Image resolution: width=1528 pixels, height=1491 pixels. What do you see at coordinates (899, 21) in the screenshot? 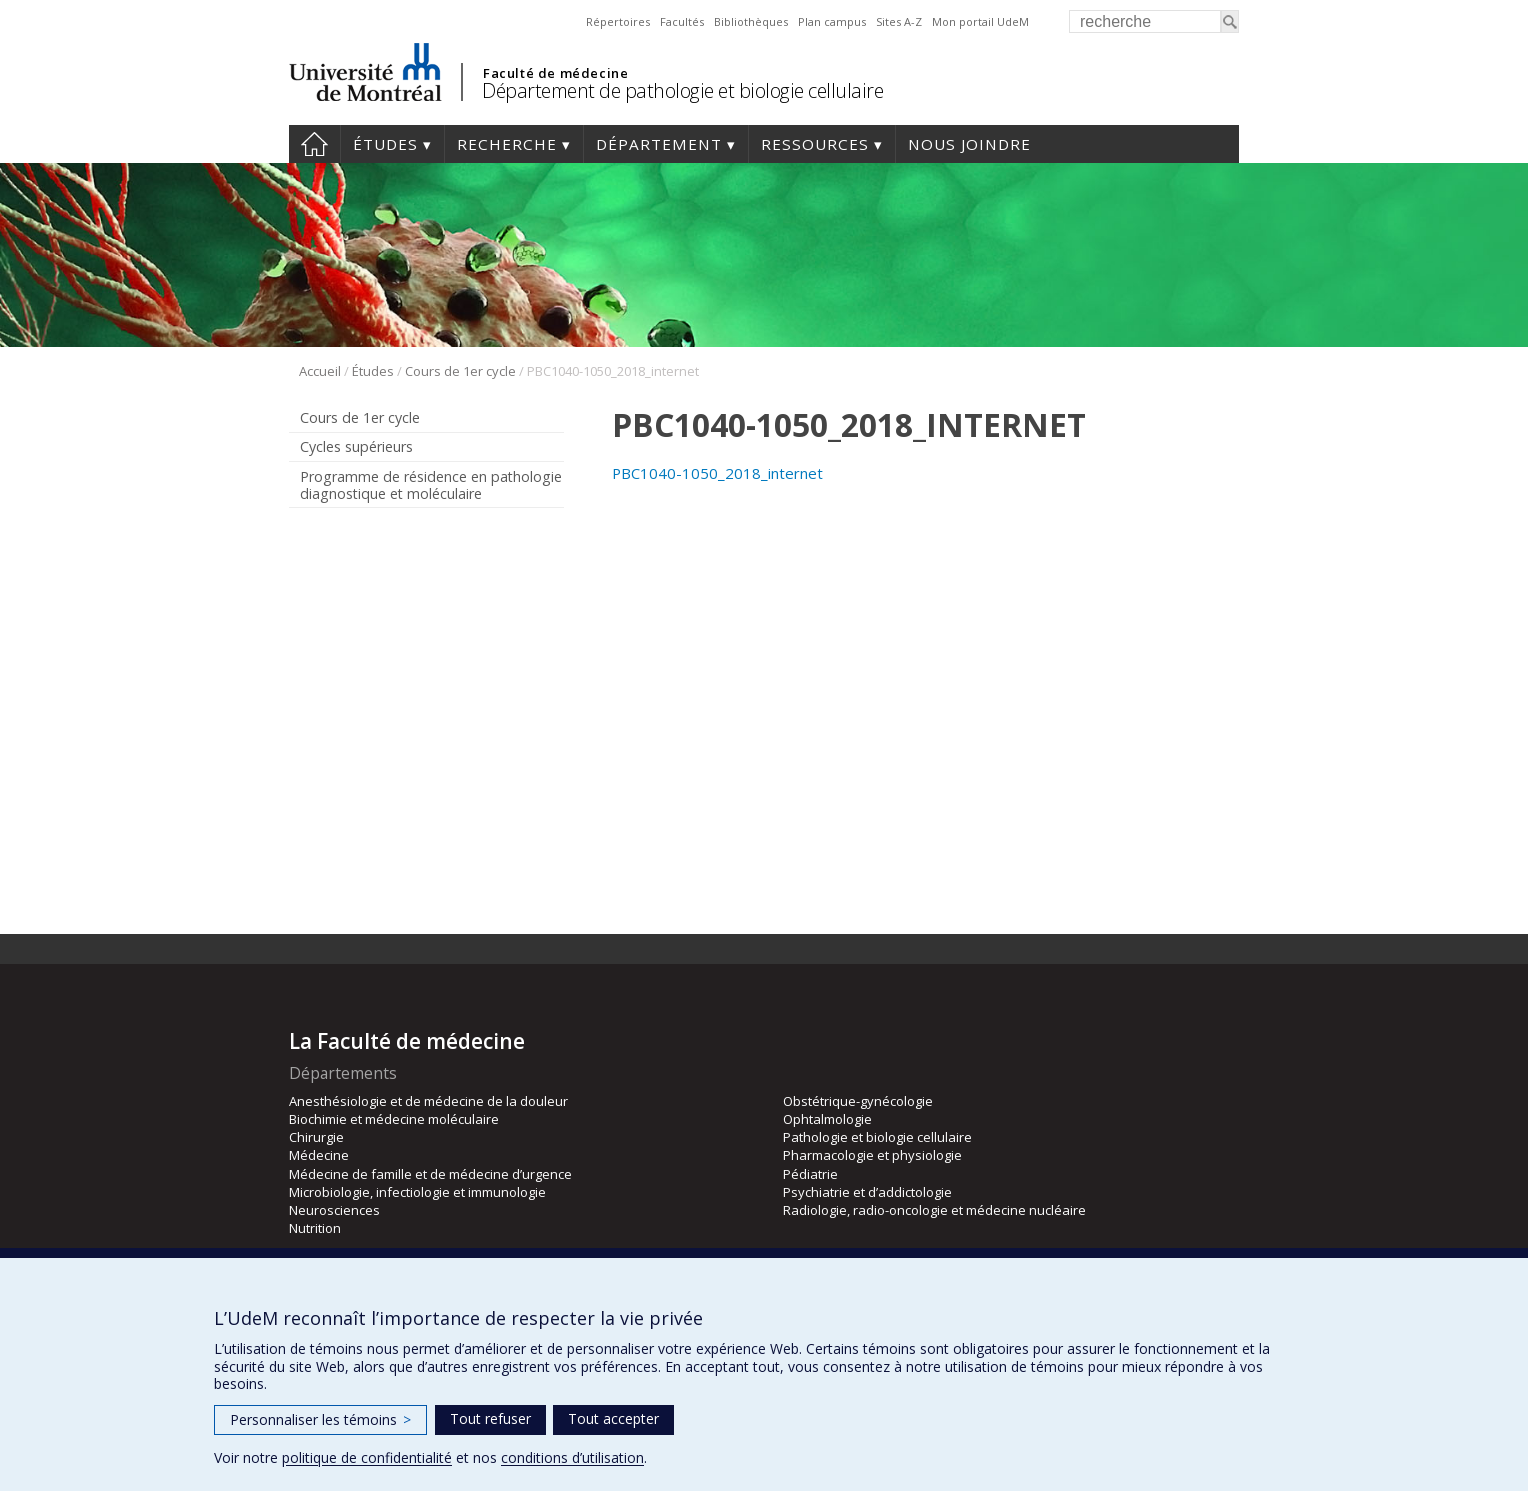
I see `Sites A-Z` at bounding box center [899, 21].